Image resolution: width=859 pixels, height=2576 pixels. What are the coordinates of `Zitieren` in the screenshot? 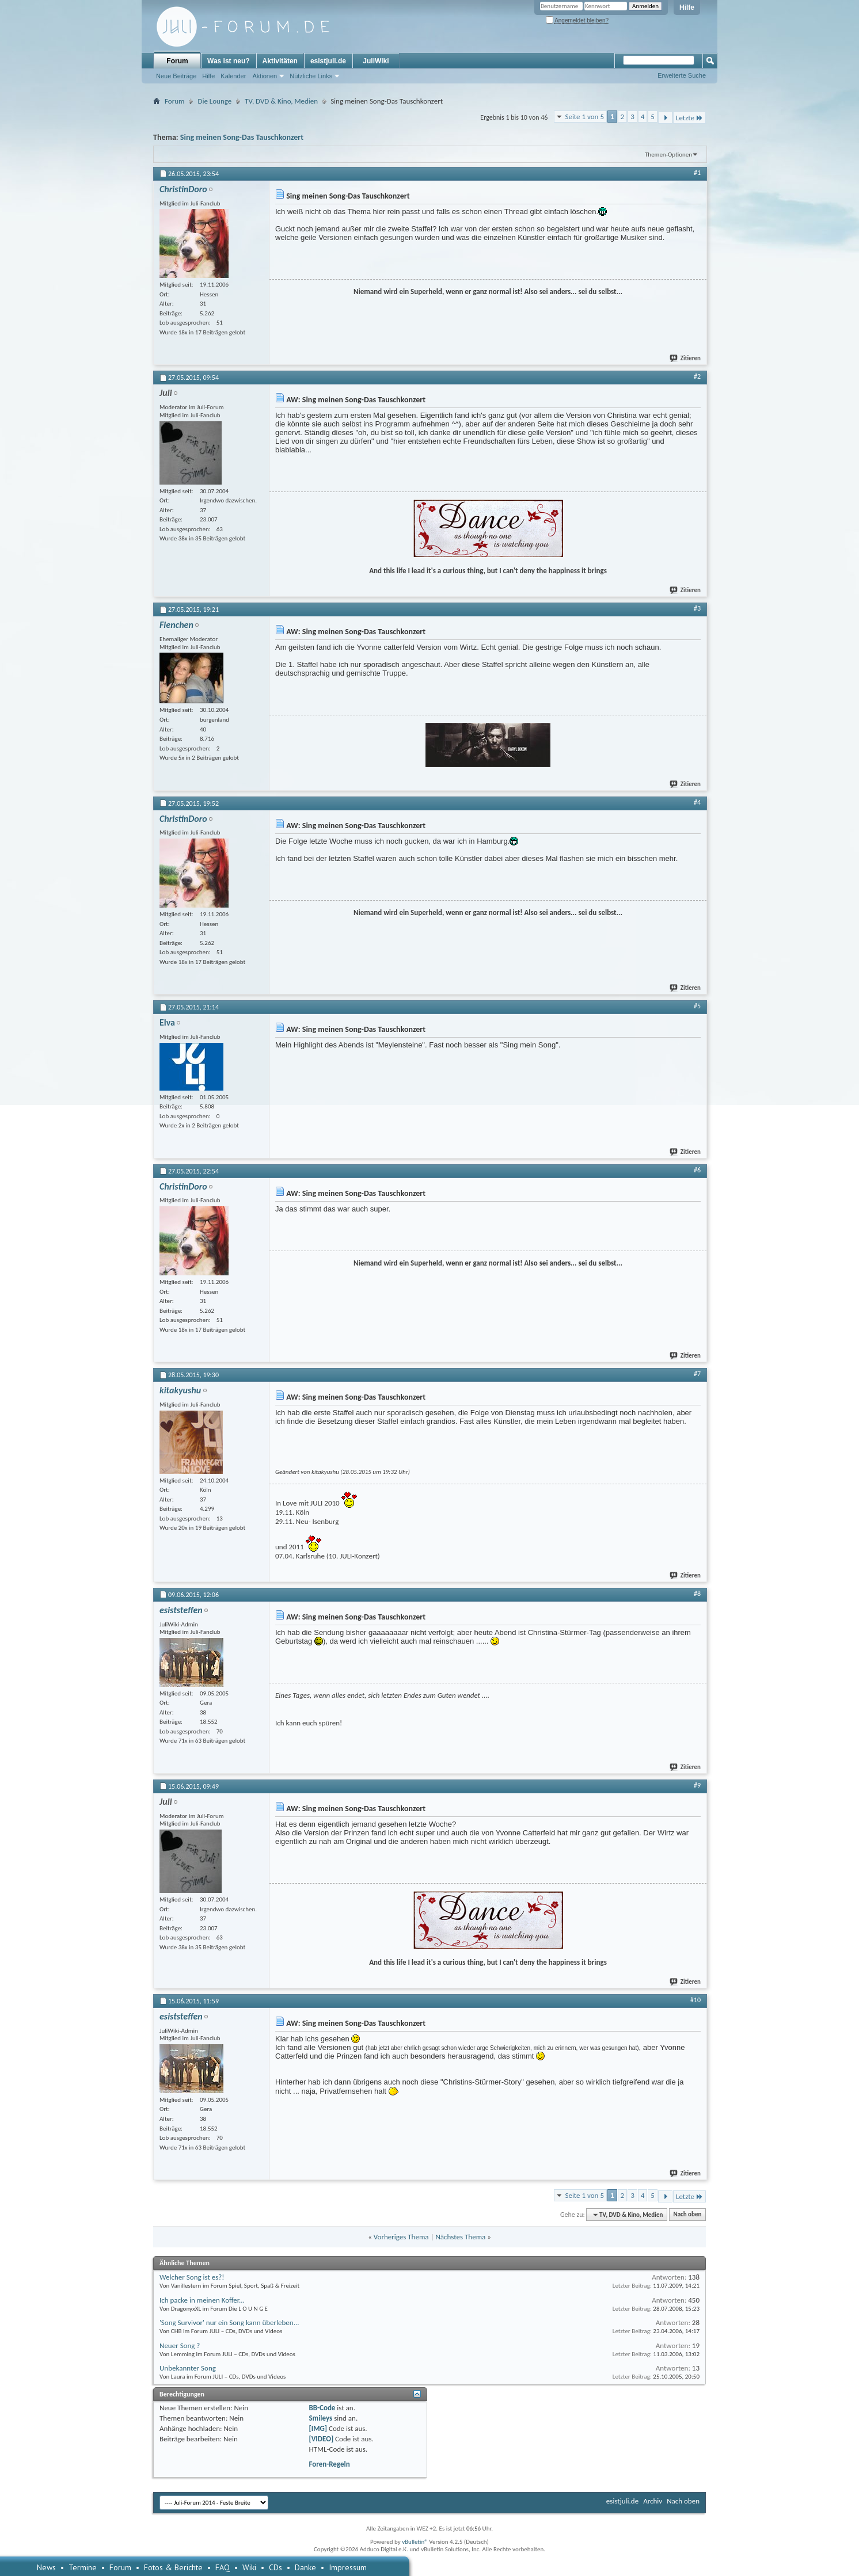 It's located at (686, 358).